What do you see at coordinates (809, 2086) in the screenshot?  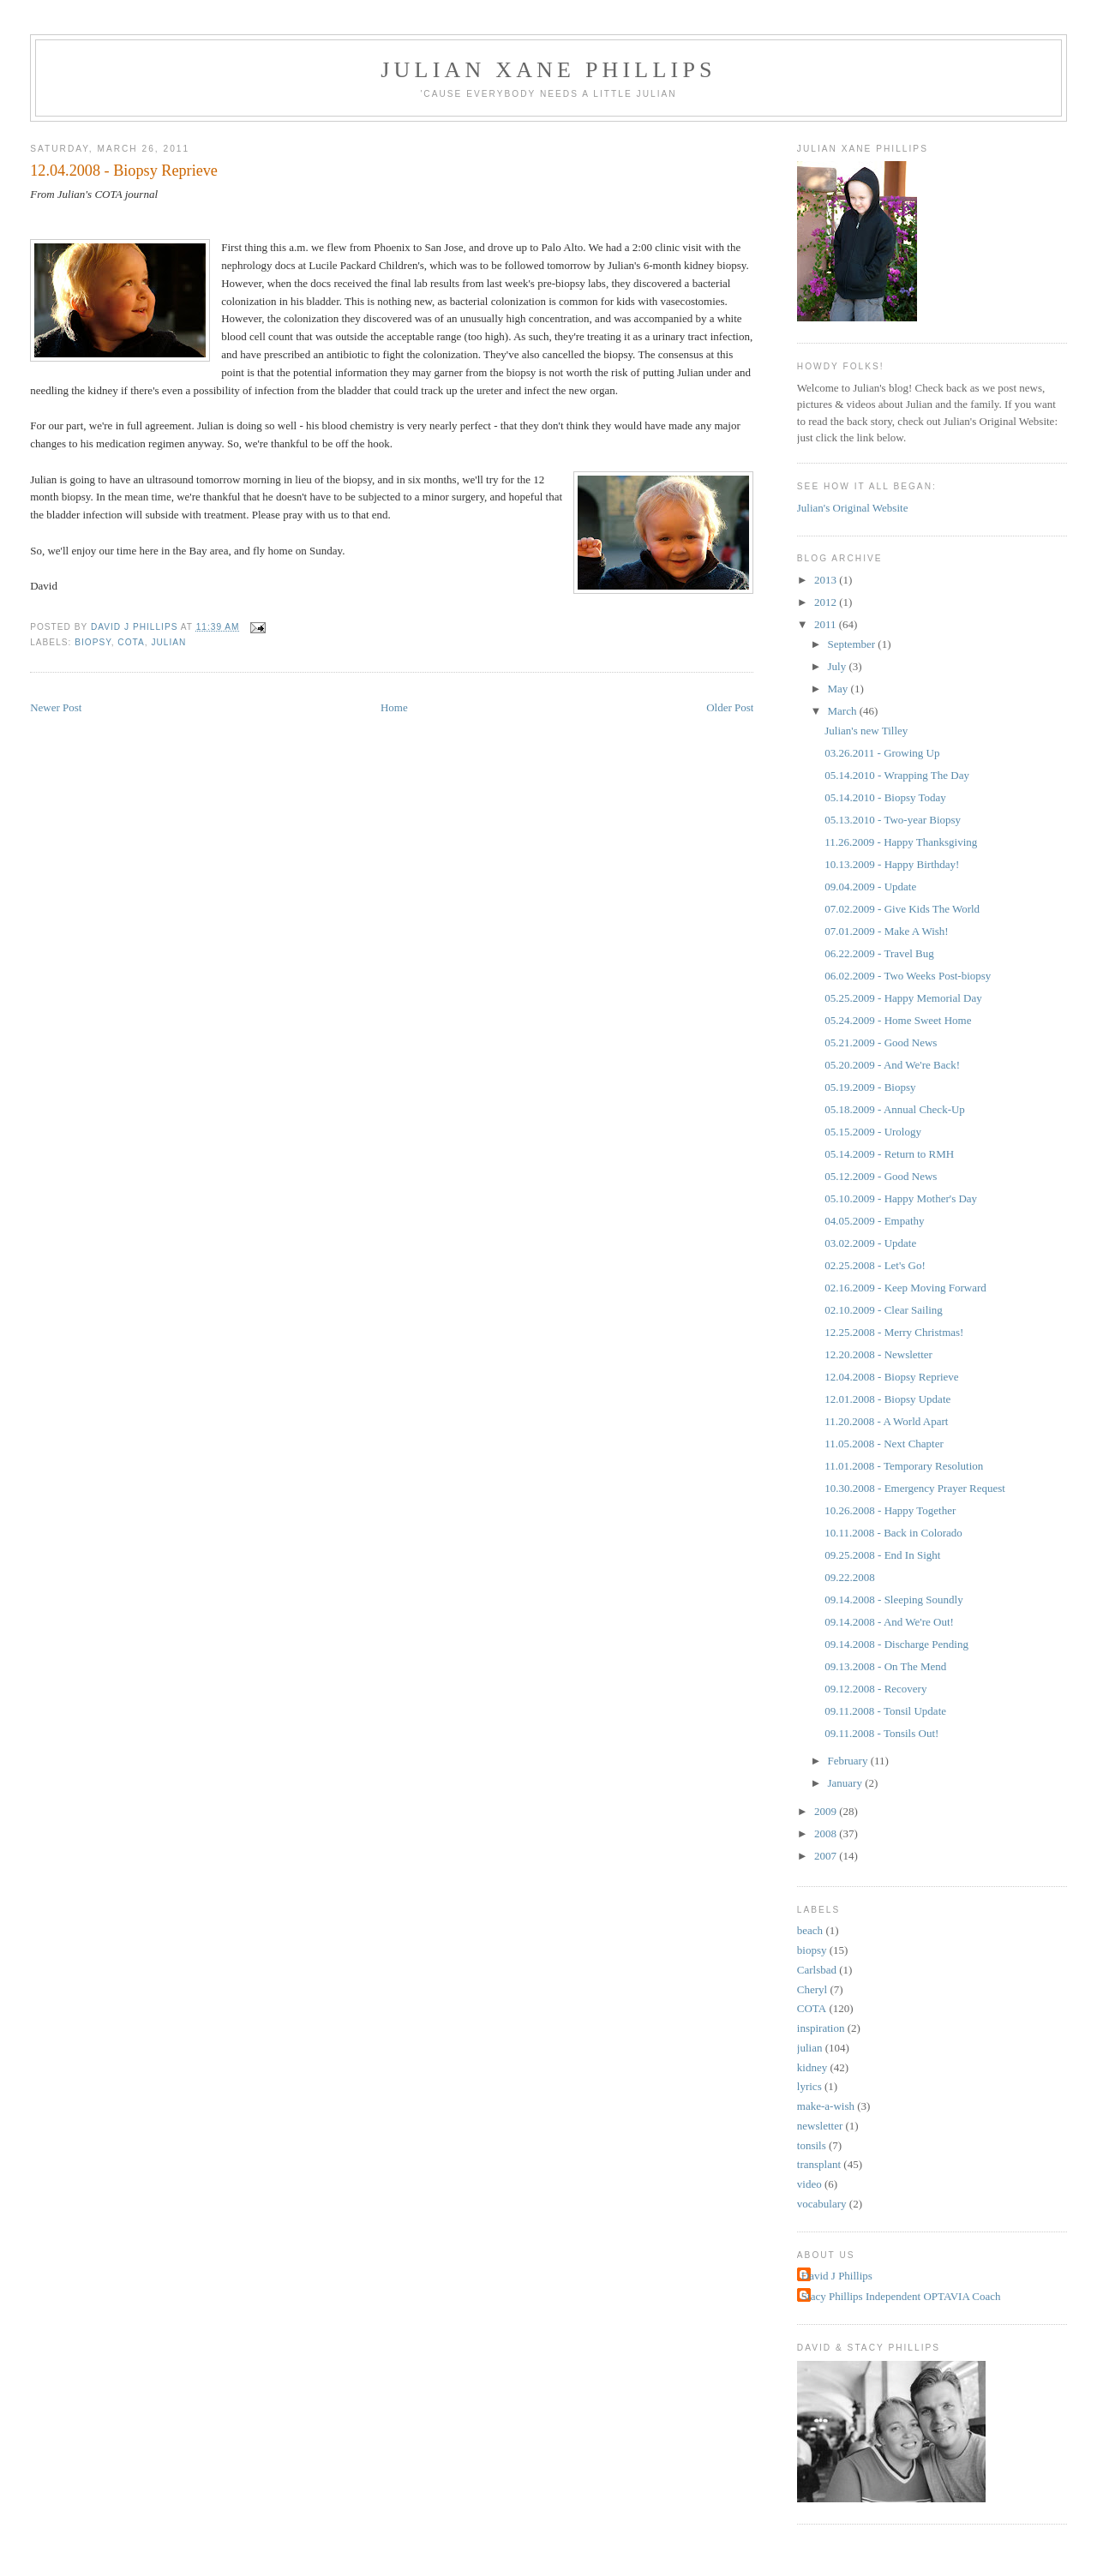 I see `lyrics` at bounding box center [809, 2086].